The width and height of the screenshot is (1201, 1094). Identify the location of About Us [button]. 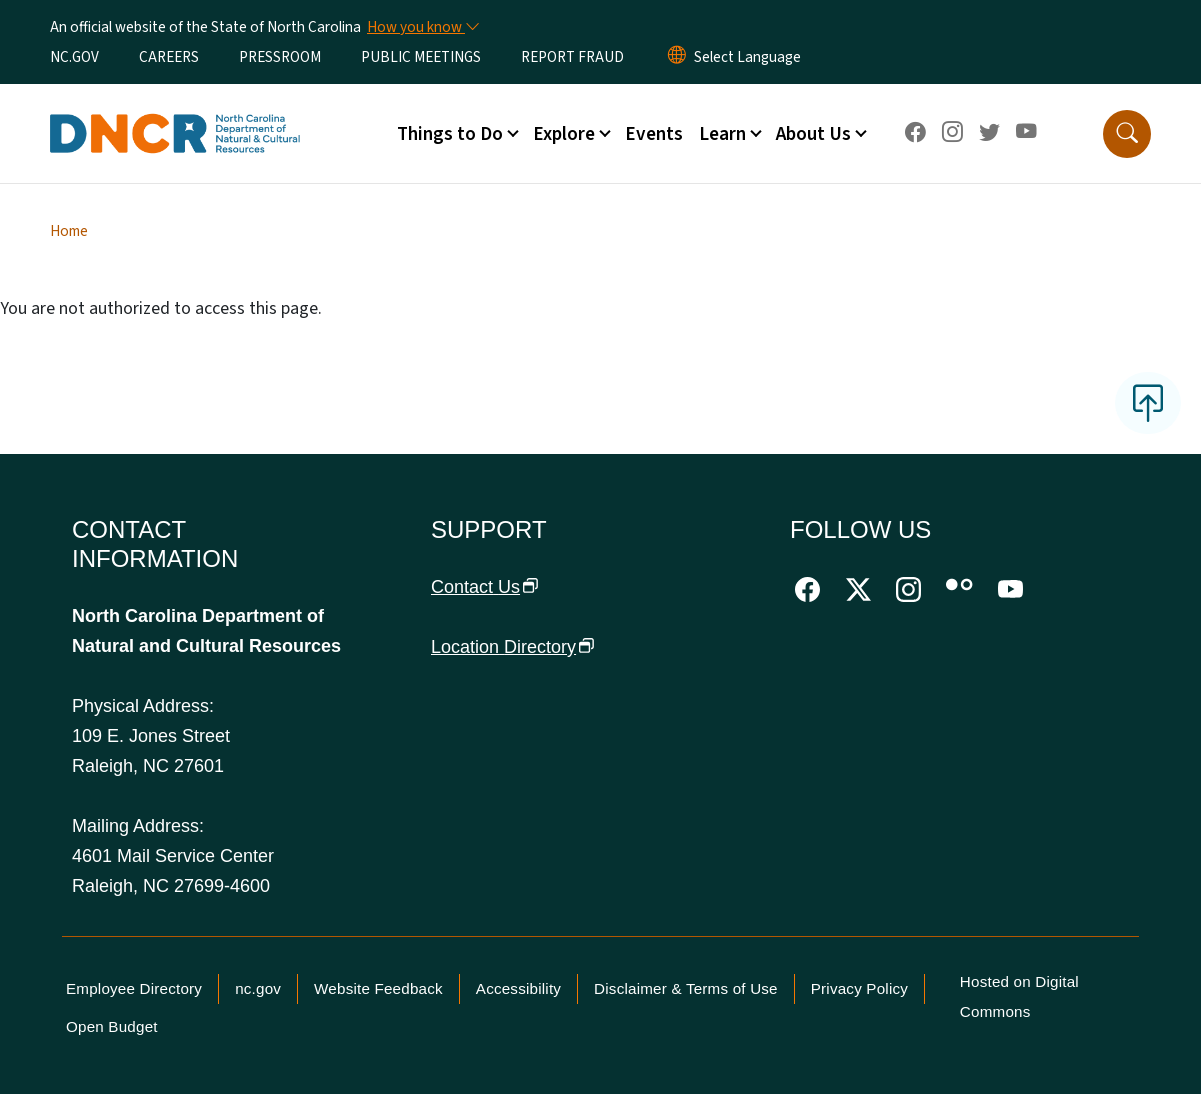
(813, 134).